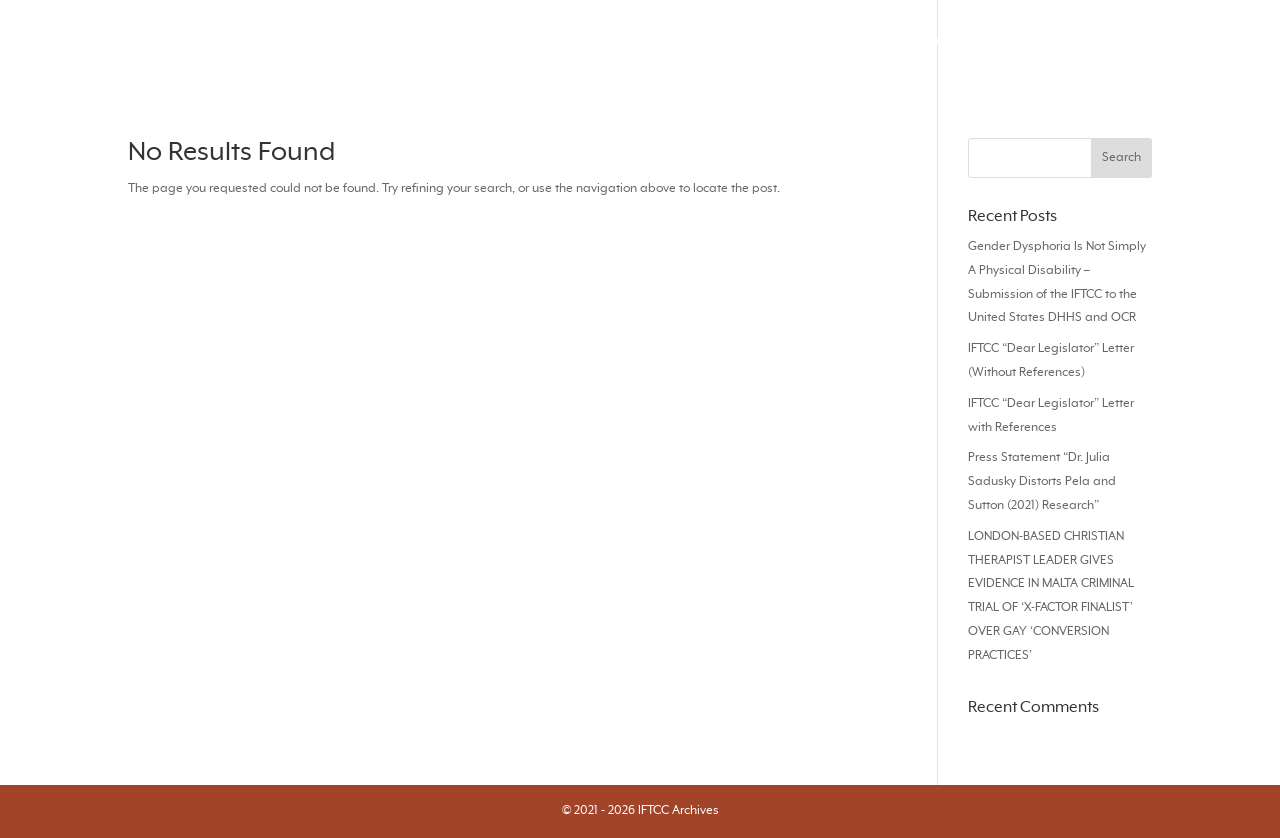  I want to click on Responses, so click(781, 41).